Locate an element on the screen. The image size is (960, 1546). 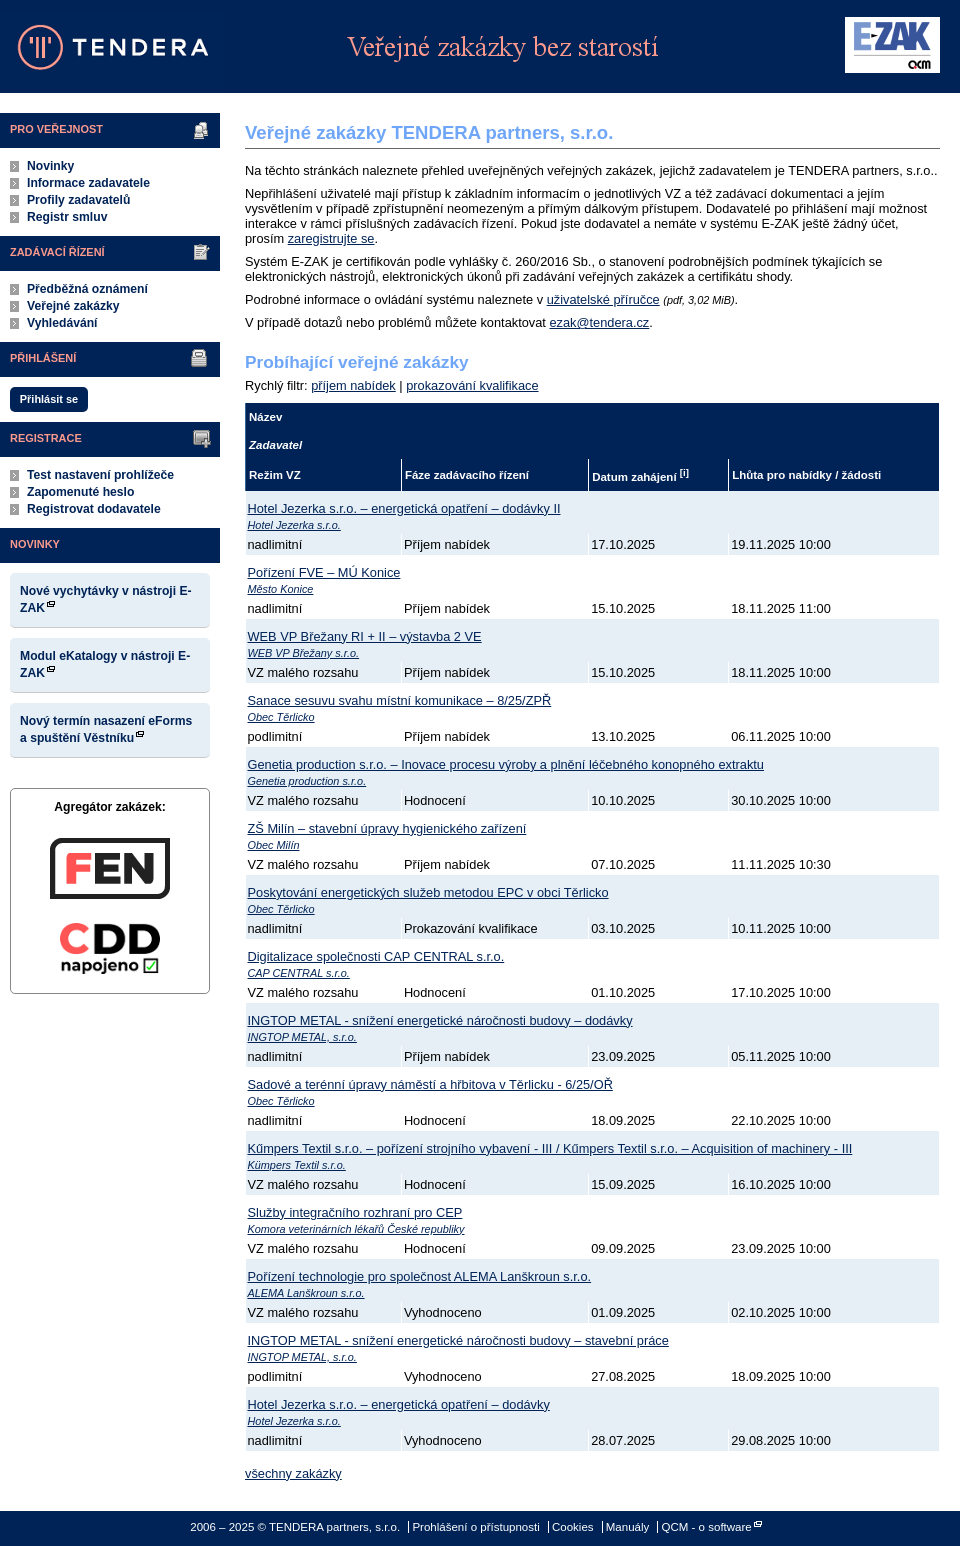
Digitalizace společnosti CAP CENTRAL s.r.o. is located at coordinates (376, 956).